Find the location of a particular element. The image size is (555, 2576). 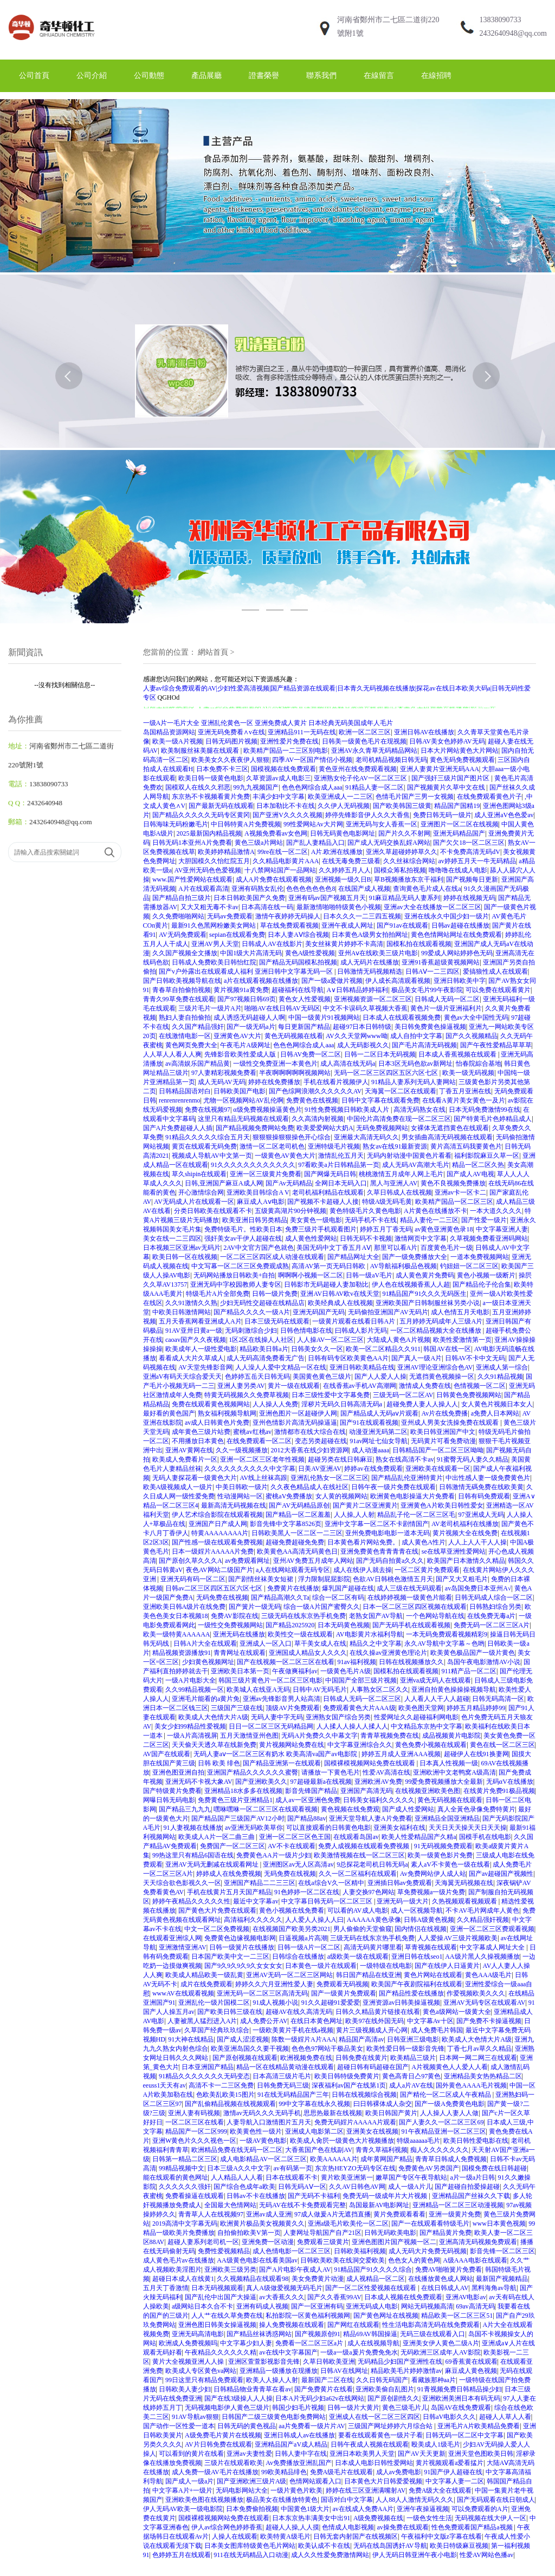

亚洲有码av国产视频五月天 is located at coordinates (327, 898).